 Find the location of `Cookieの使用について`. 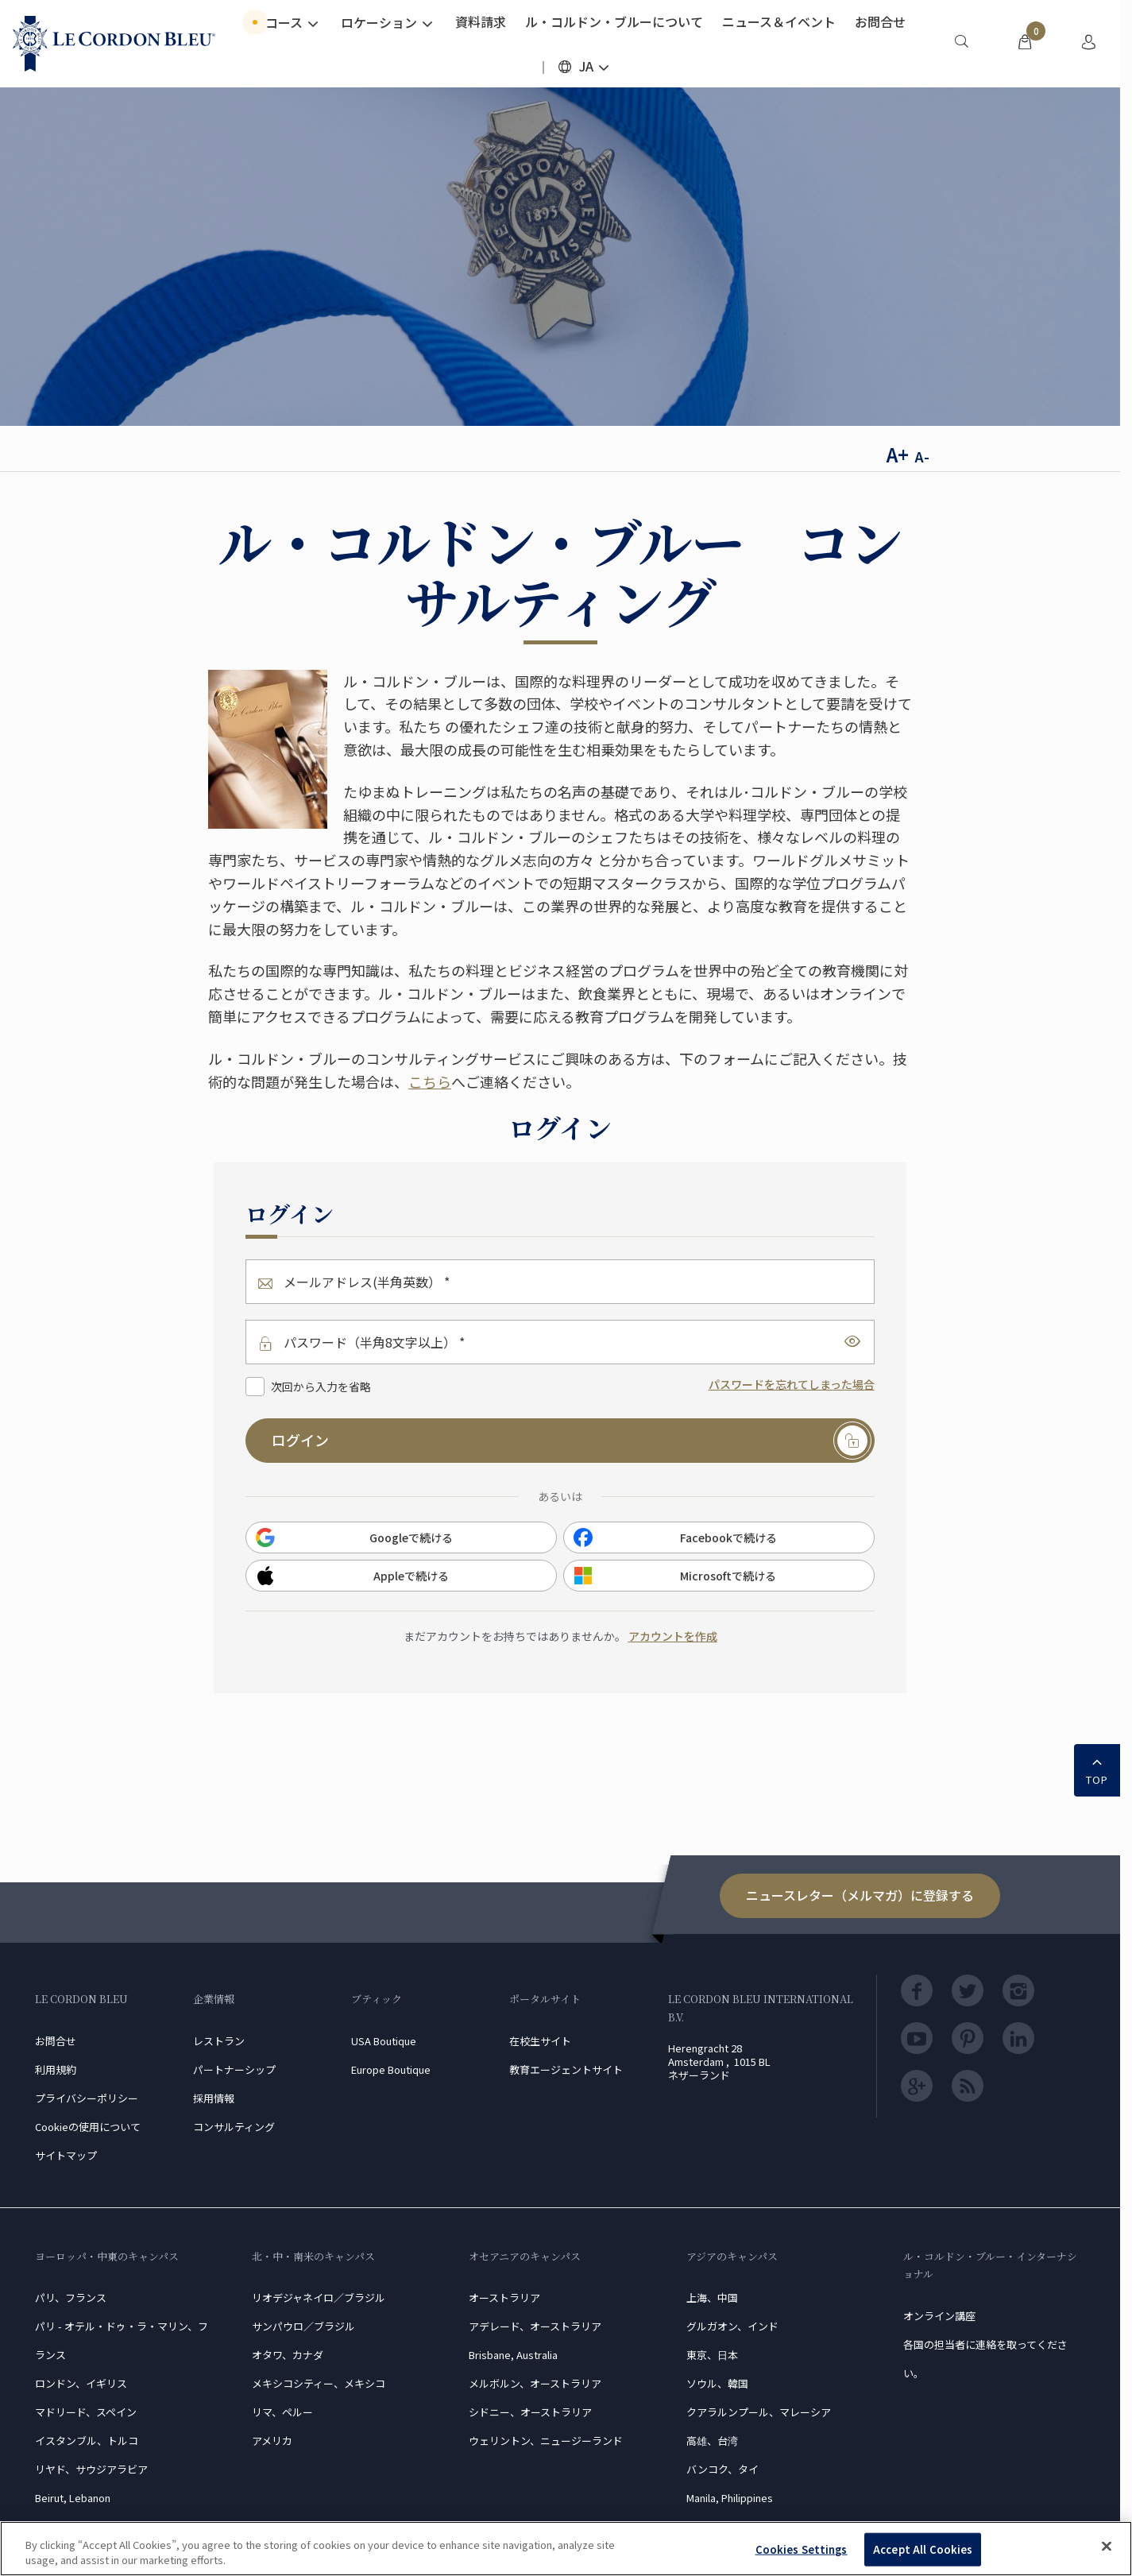

Cookieの使用について is located at coordinates (88, 2126).